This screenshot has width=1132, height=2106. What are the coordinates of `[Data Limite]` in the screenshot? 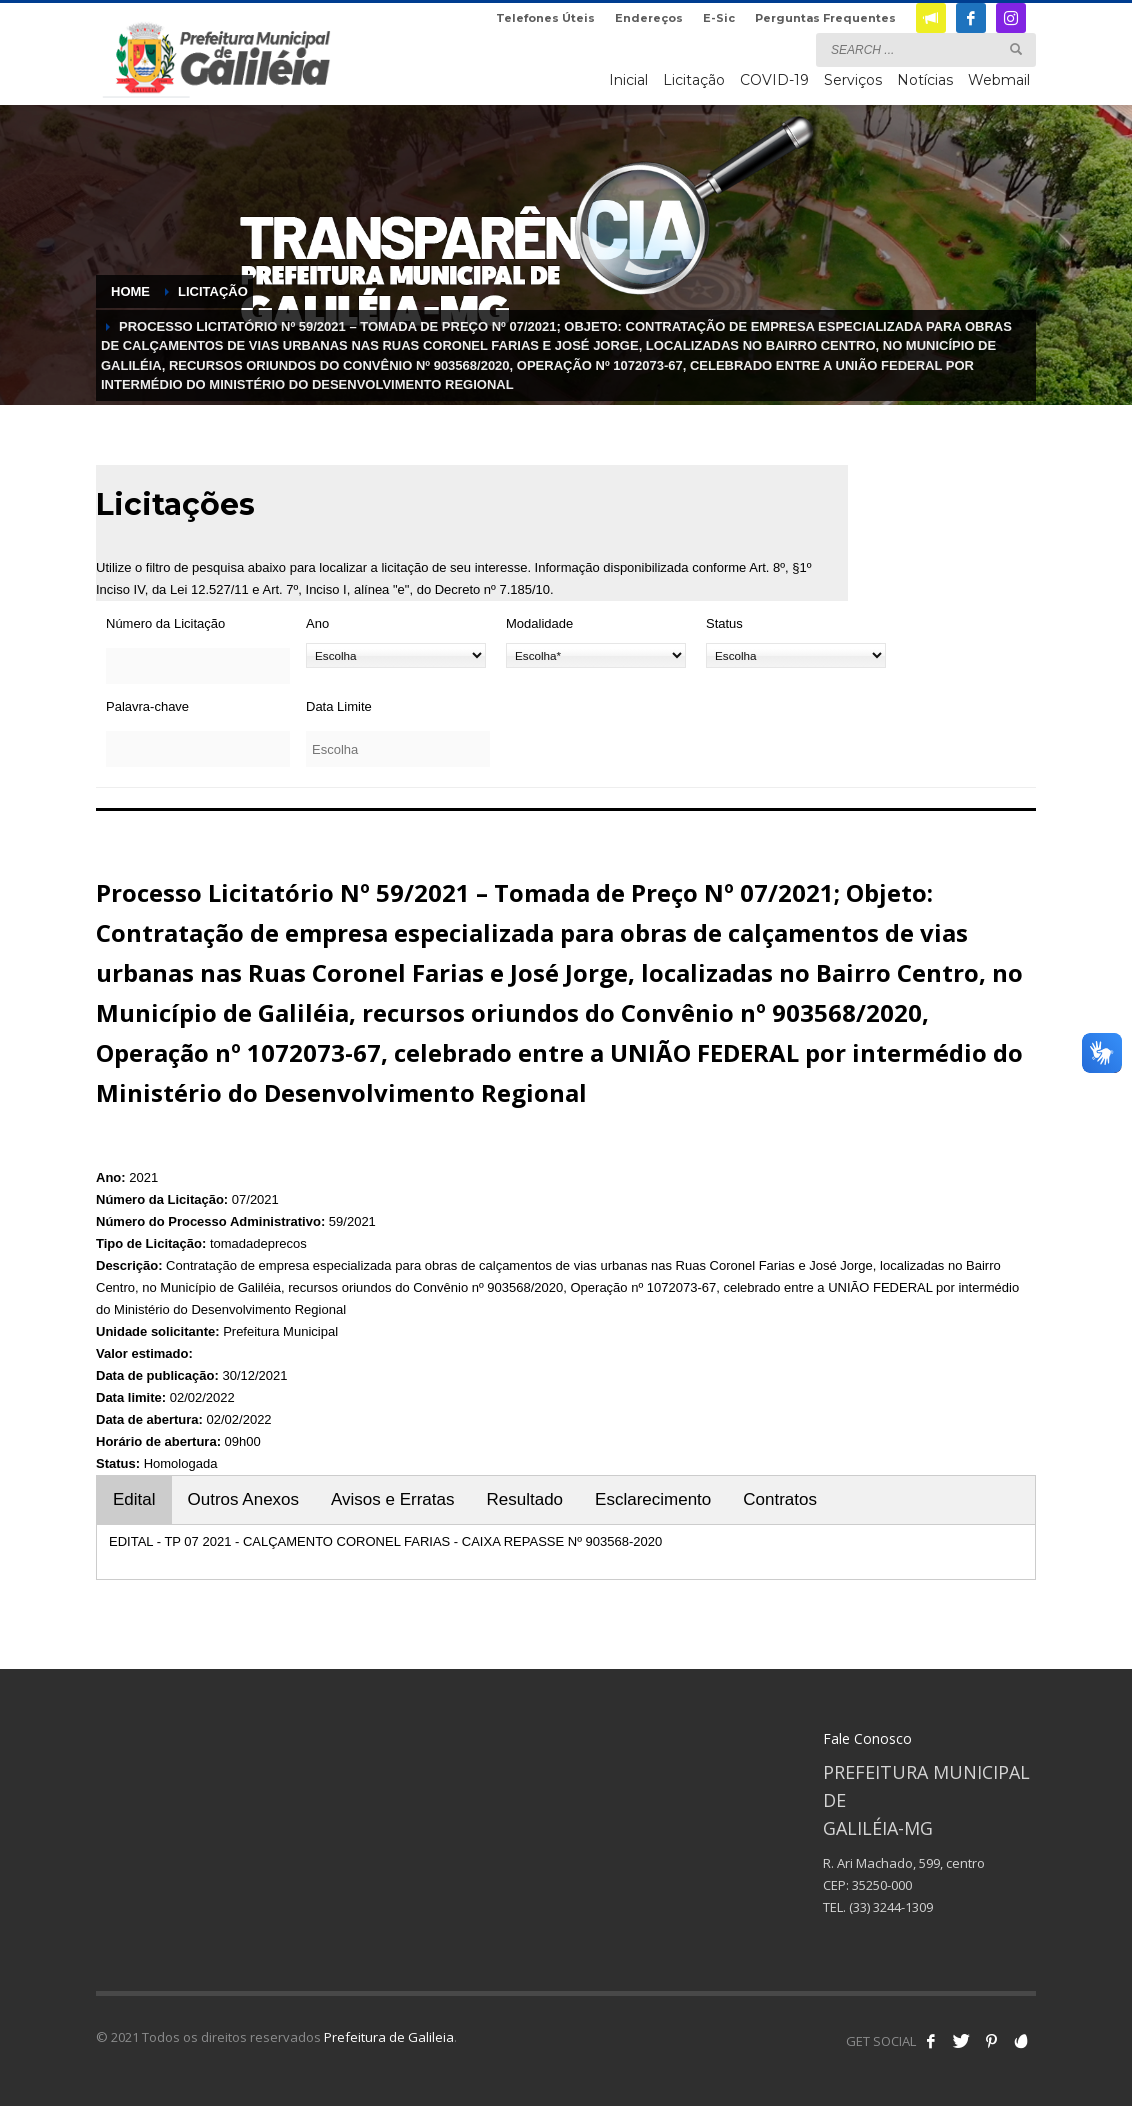 It's located at (398, 749).